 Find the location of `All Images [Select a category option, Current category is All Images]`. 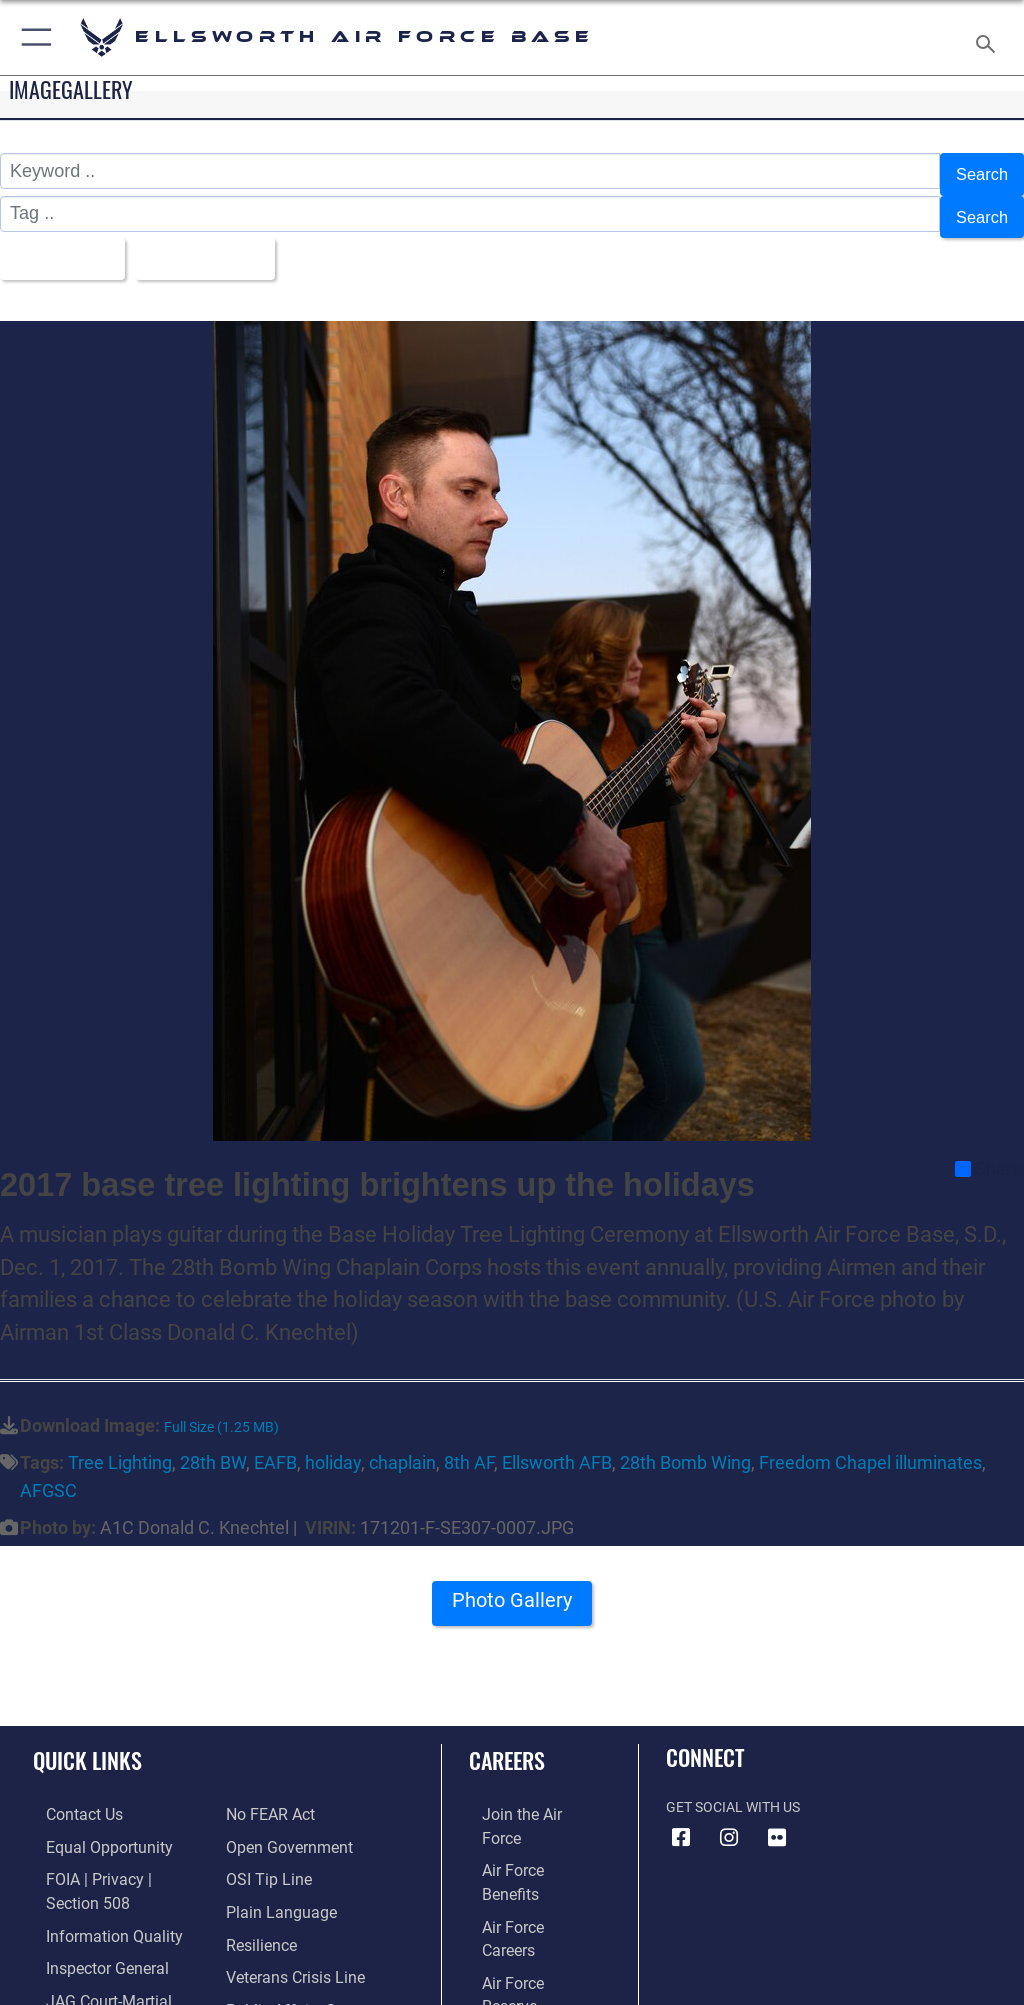

All Images [Select a category option, Current category is All Images] is located at coordinates (60, 244).